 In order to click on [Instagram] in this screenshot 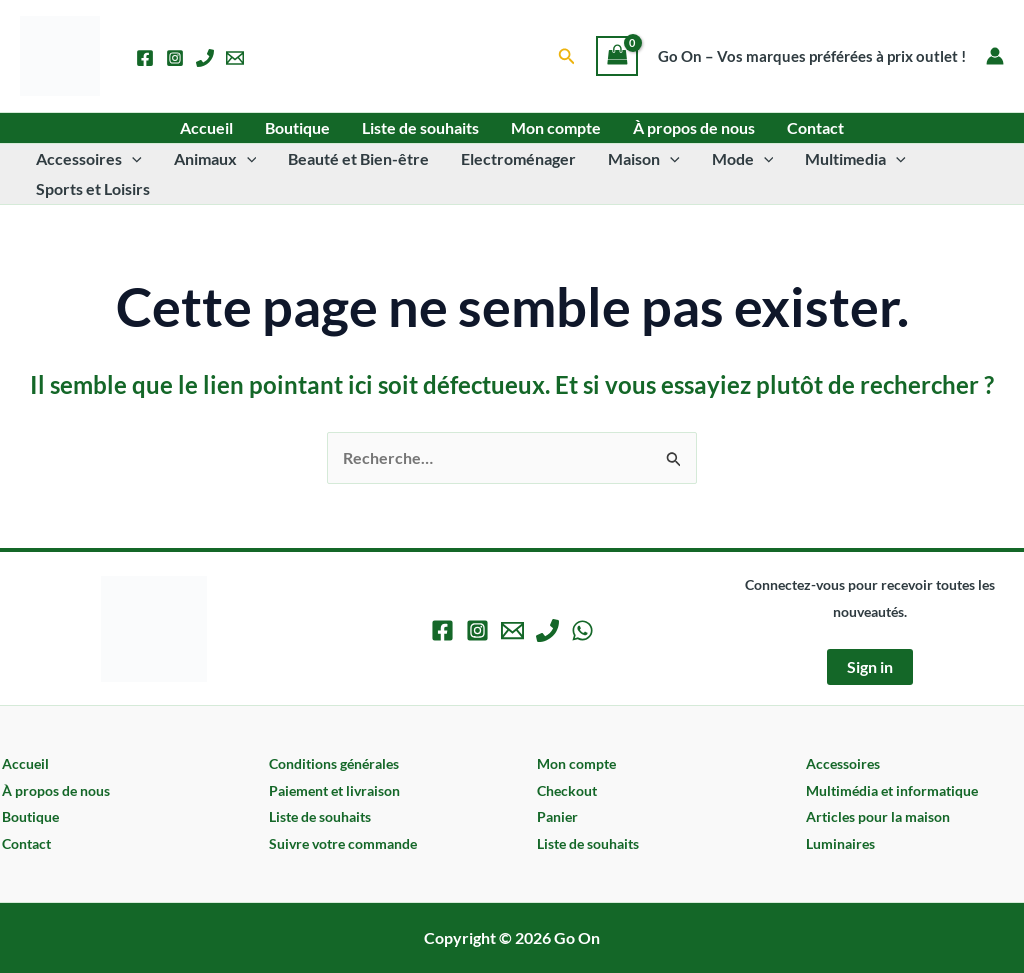, I will do `click(175, 58)`.